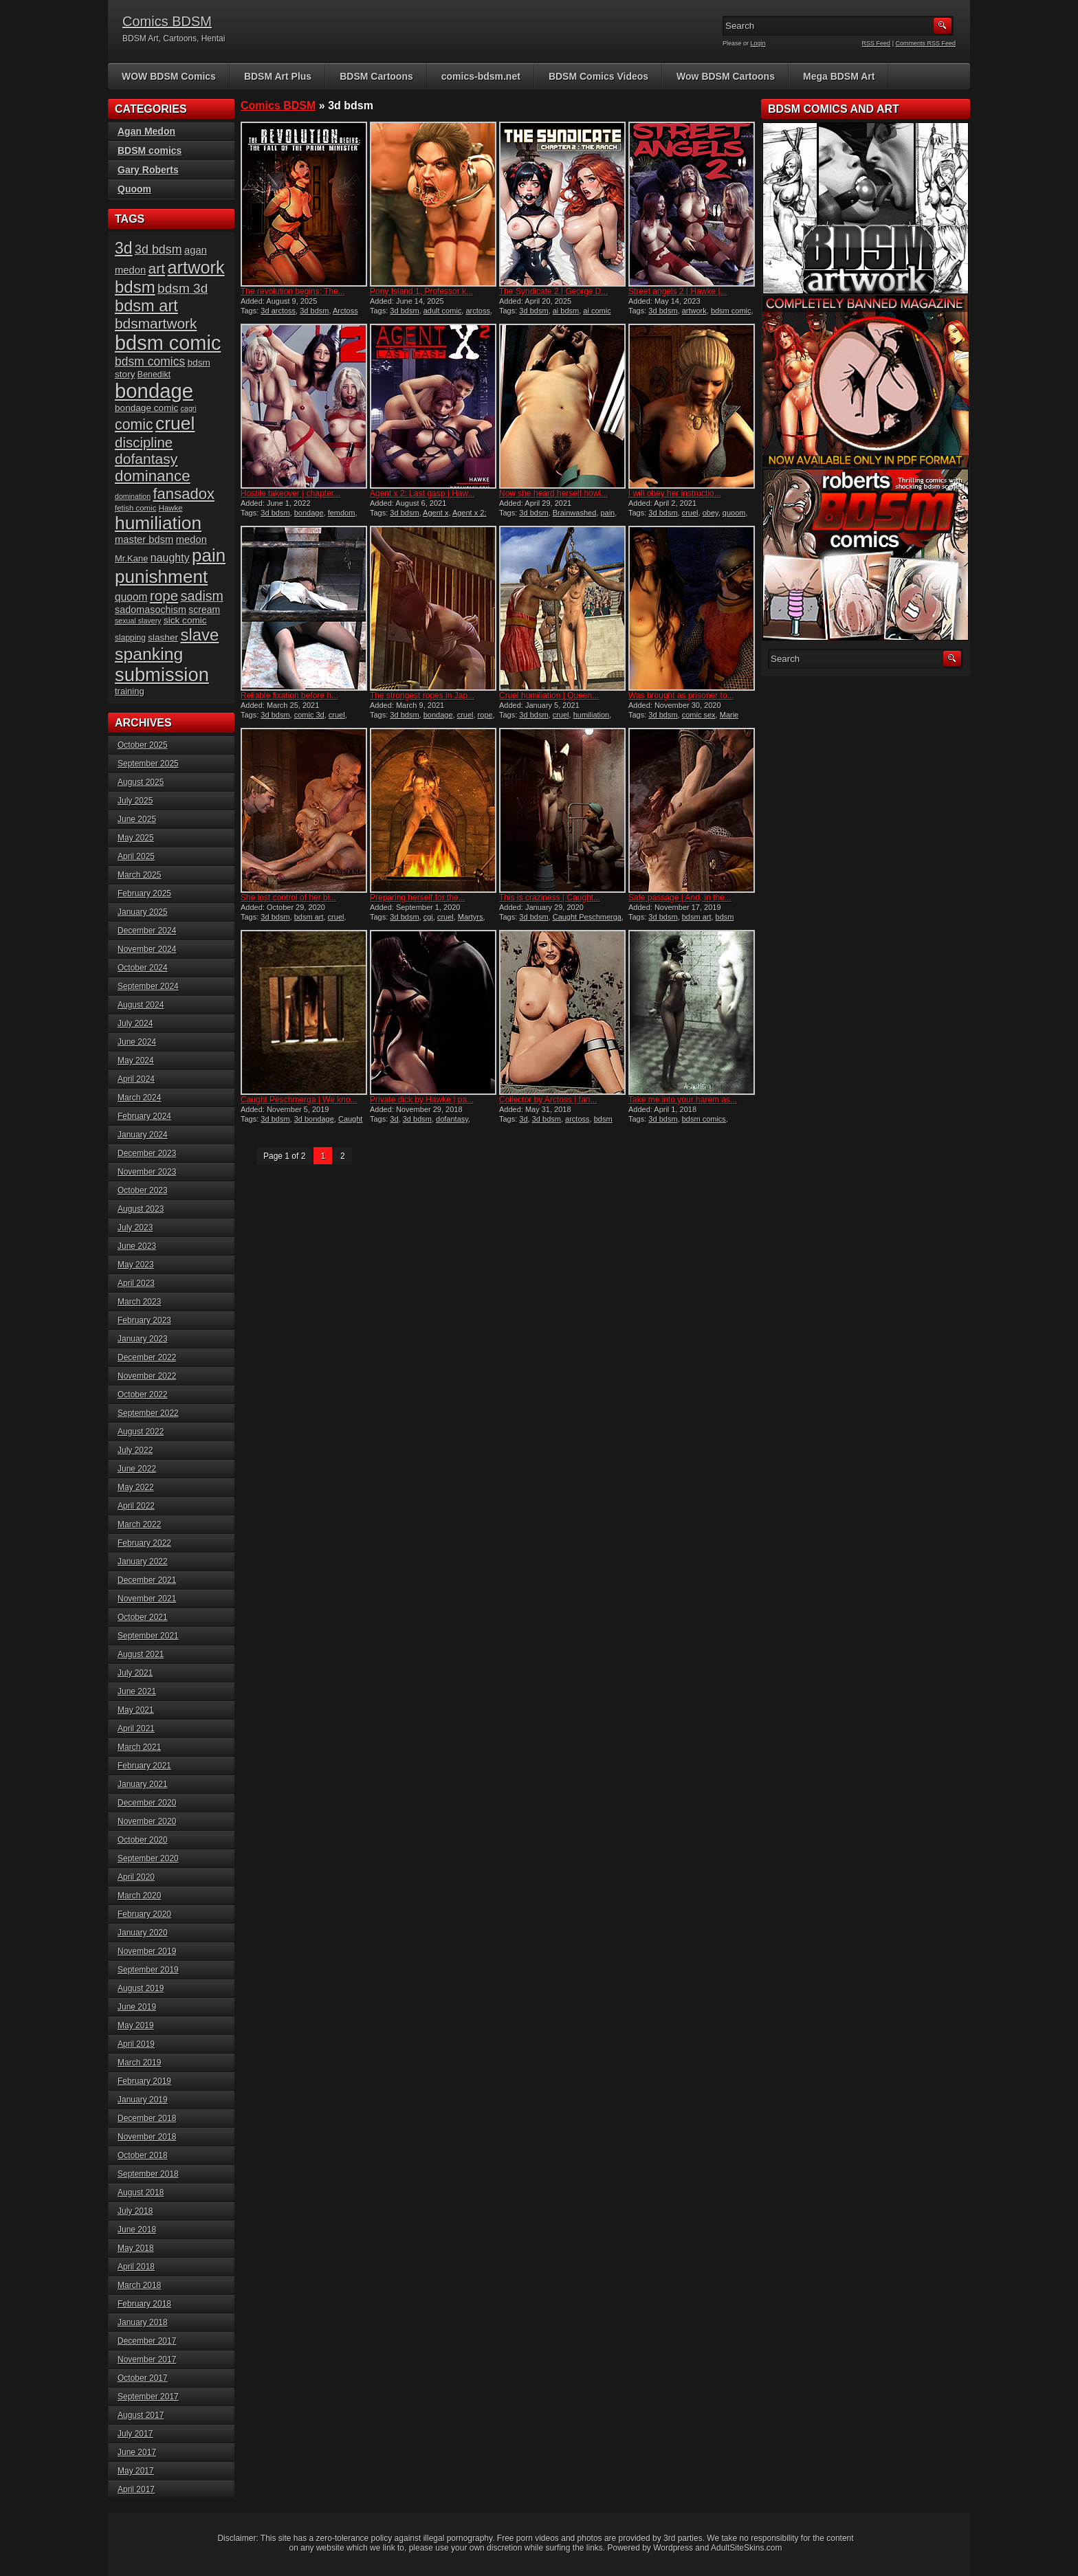  Describe the element at coordinates (758, 43) in the screenshot. I see `Login` at that location.